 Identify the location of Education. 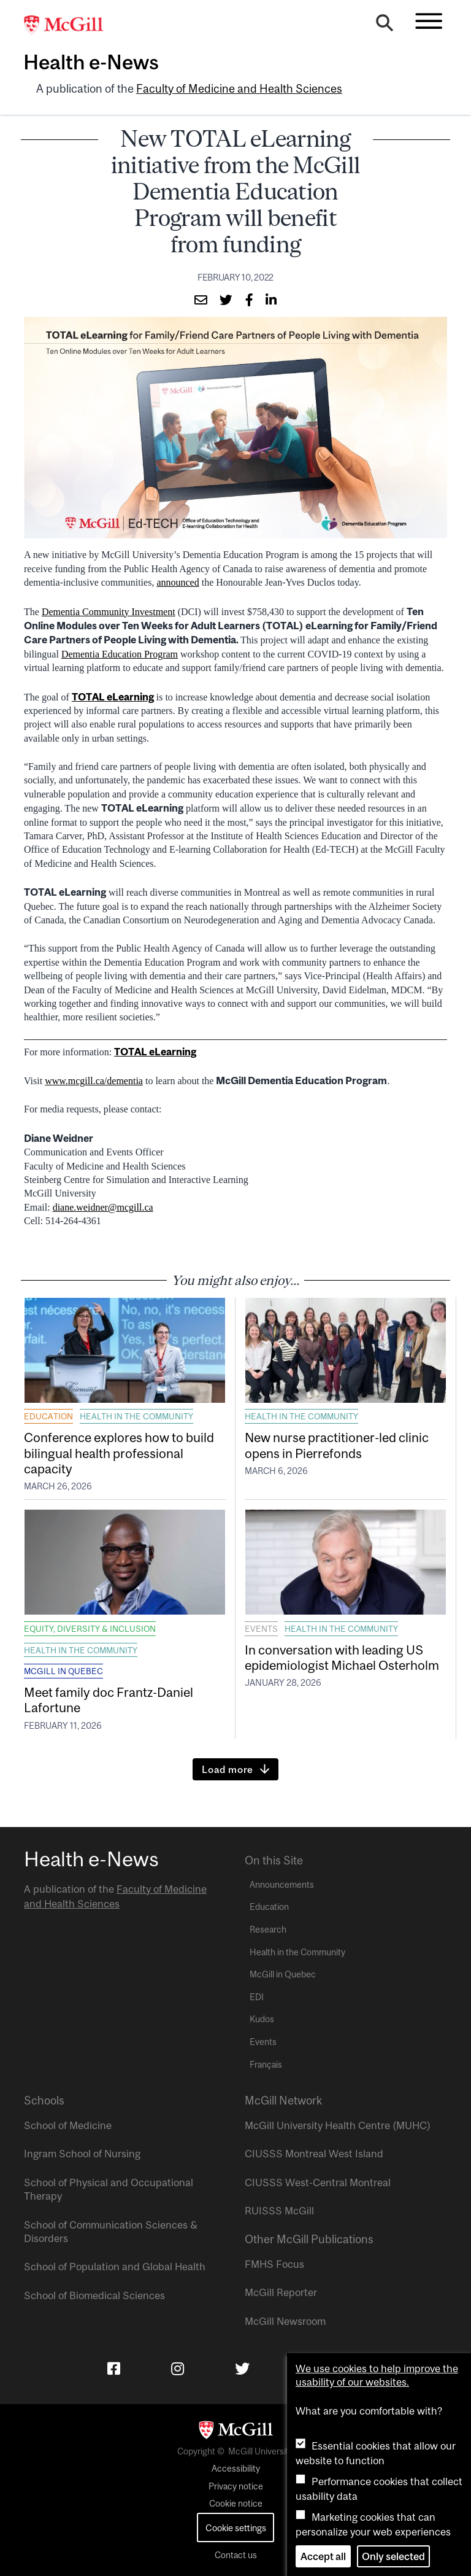
(48, 1416).